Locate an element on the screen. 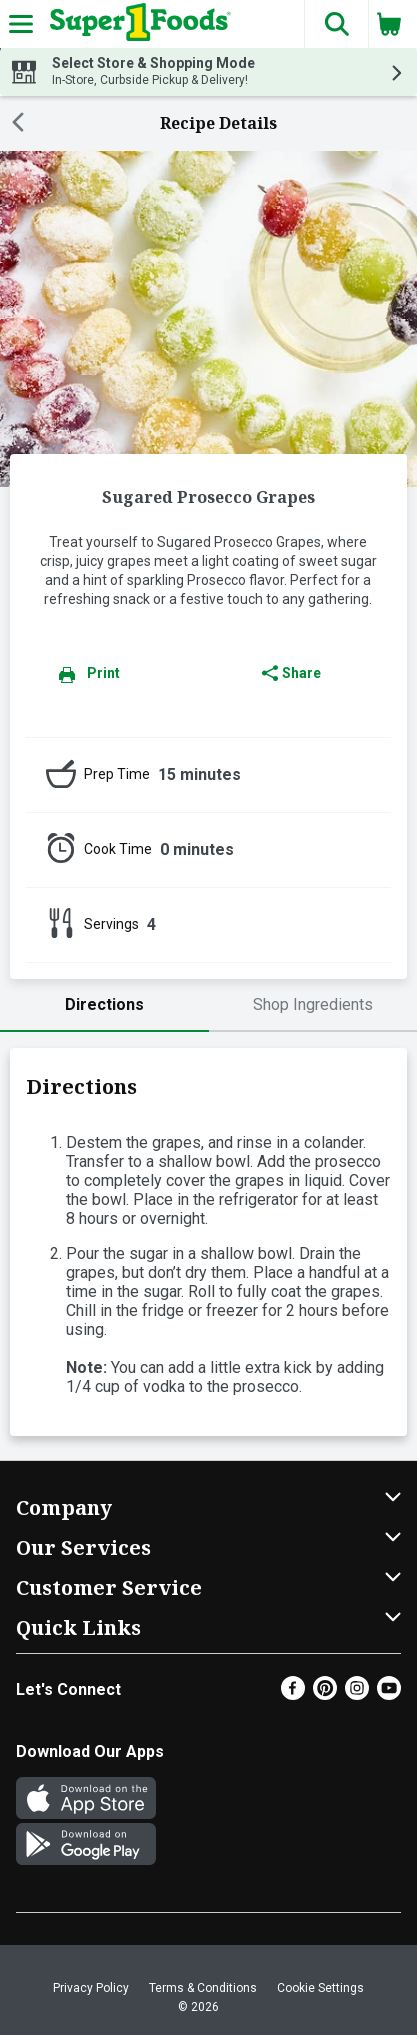  Privacy Policy is located at coordinates (91, 1988).